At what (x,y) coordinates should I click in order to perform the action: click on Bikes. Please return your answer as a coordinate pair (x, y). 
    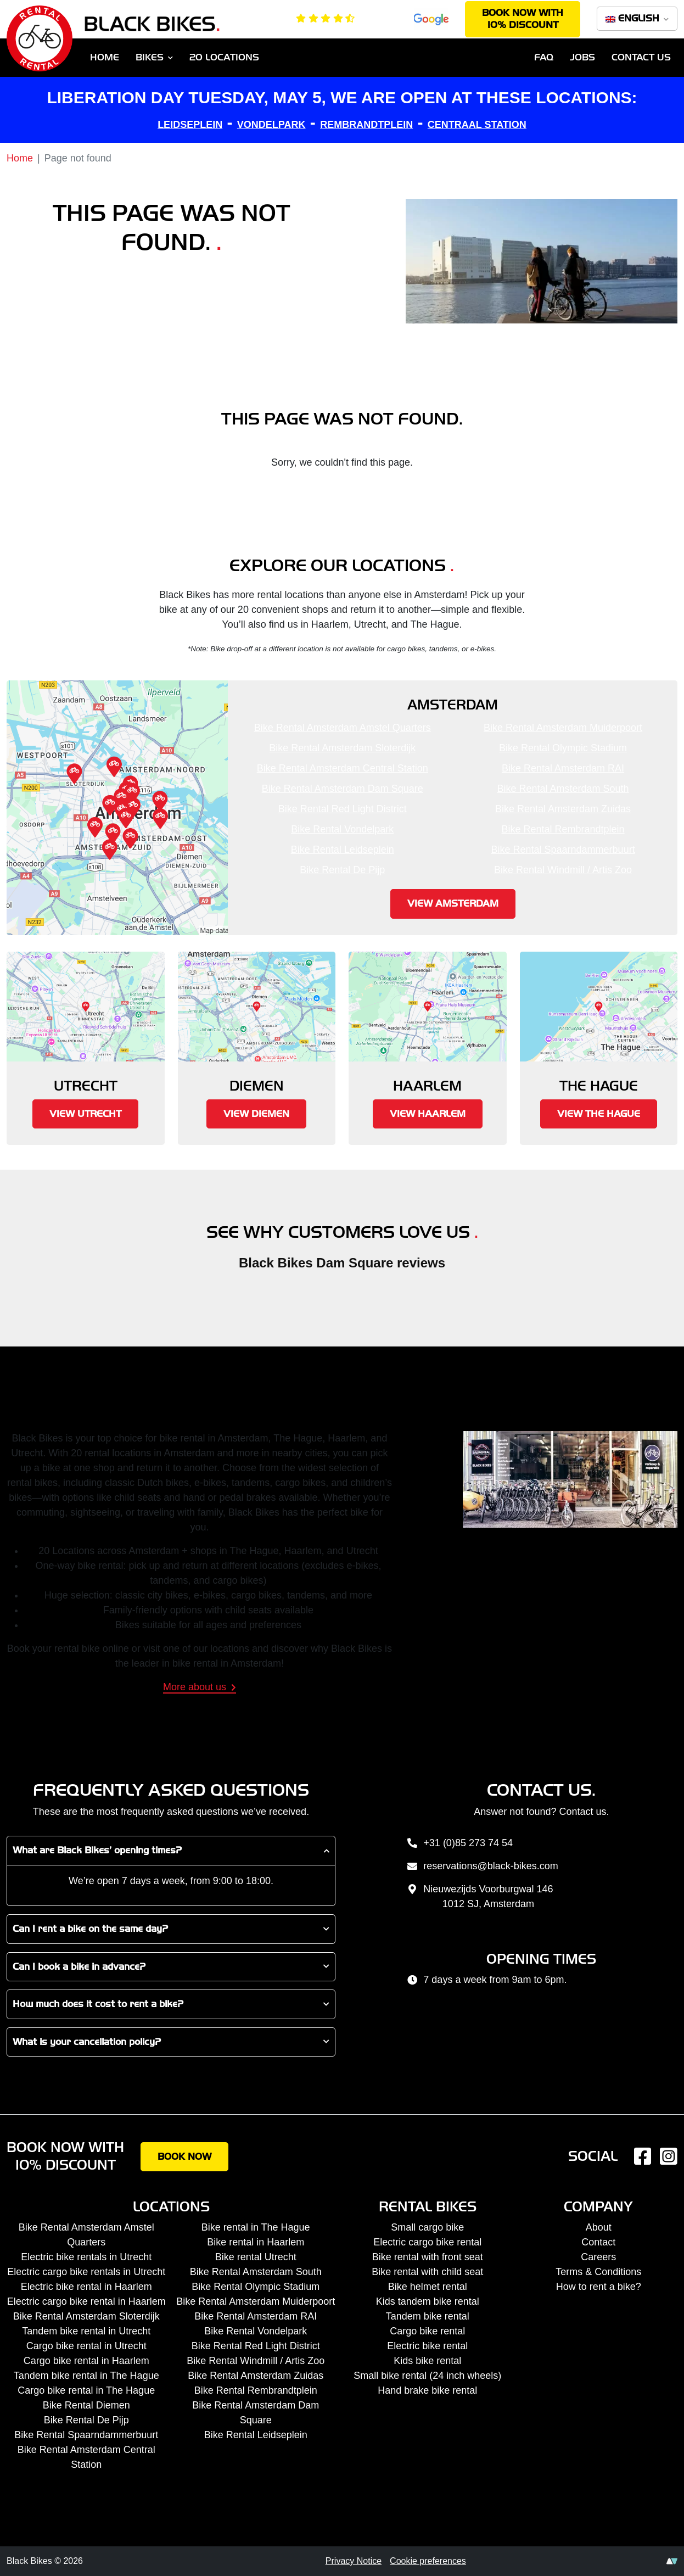
    Looking at the image, I should click on (150, 57).